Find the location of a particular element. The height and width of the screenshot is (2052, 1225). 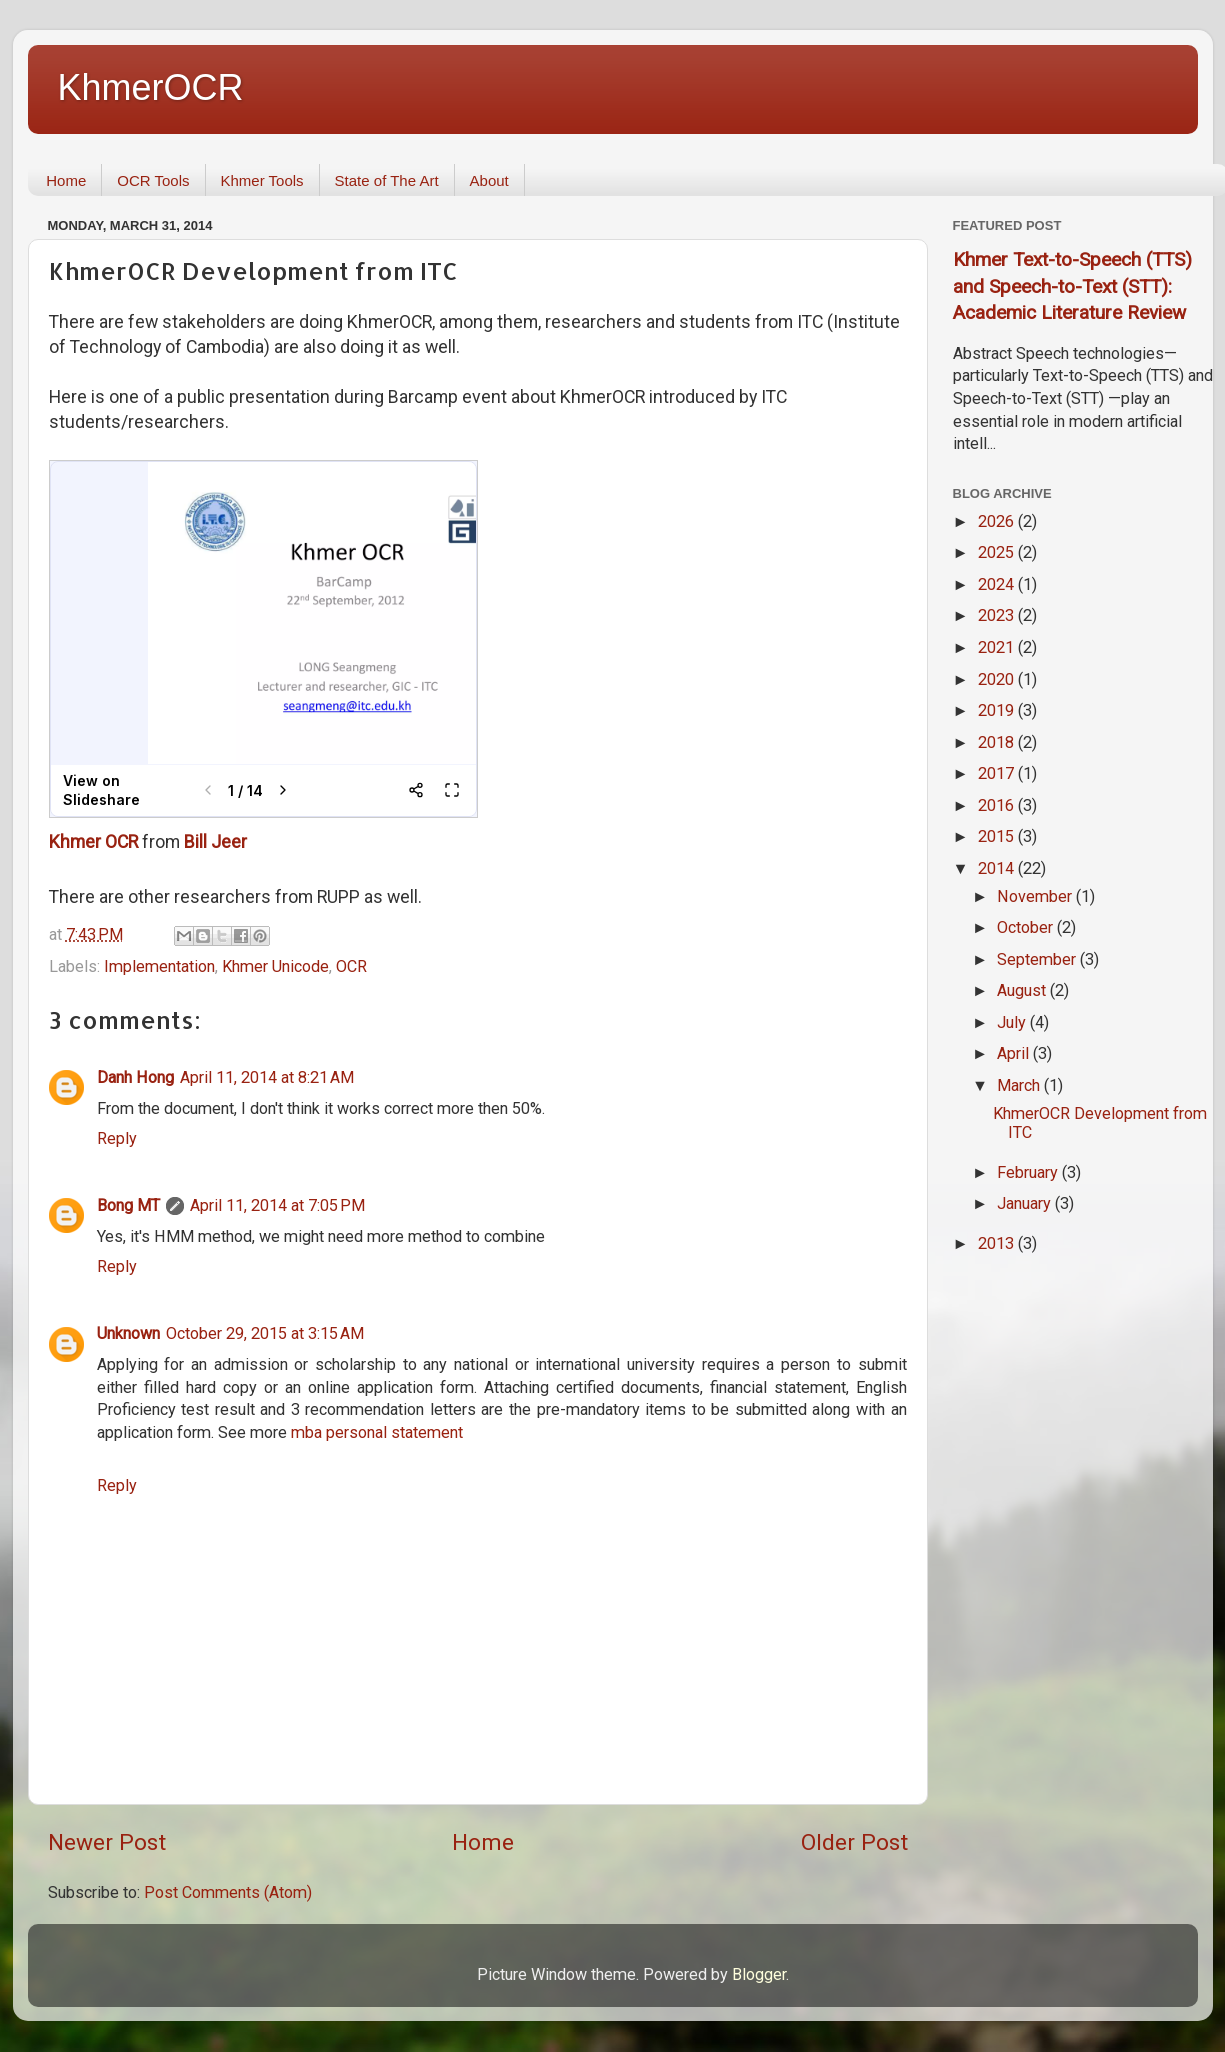

OCR is located at coordinates (351, 966).